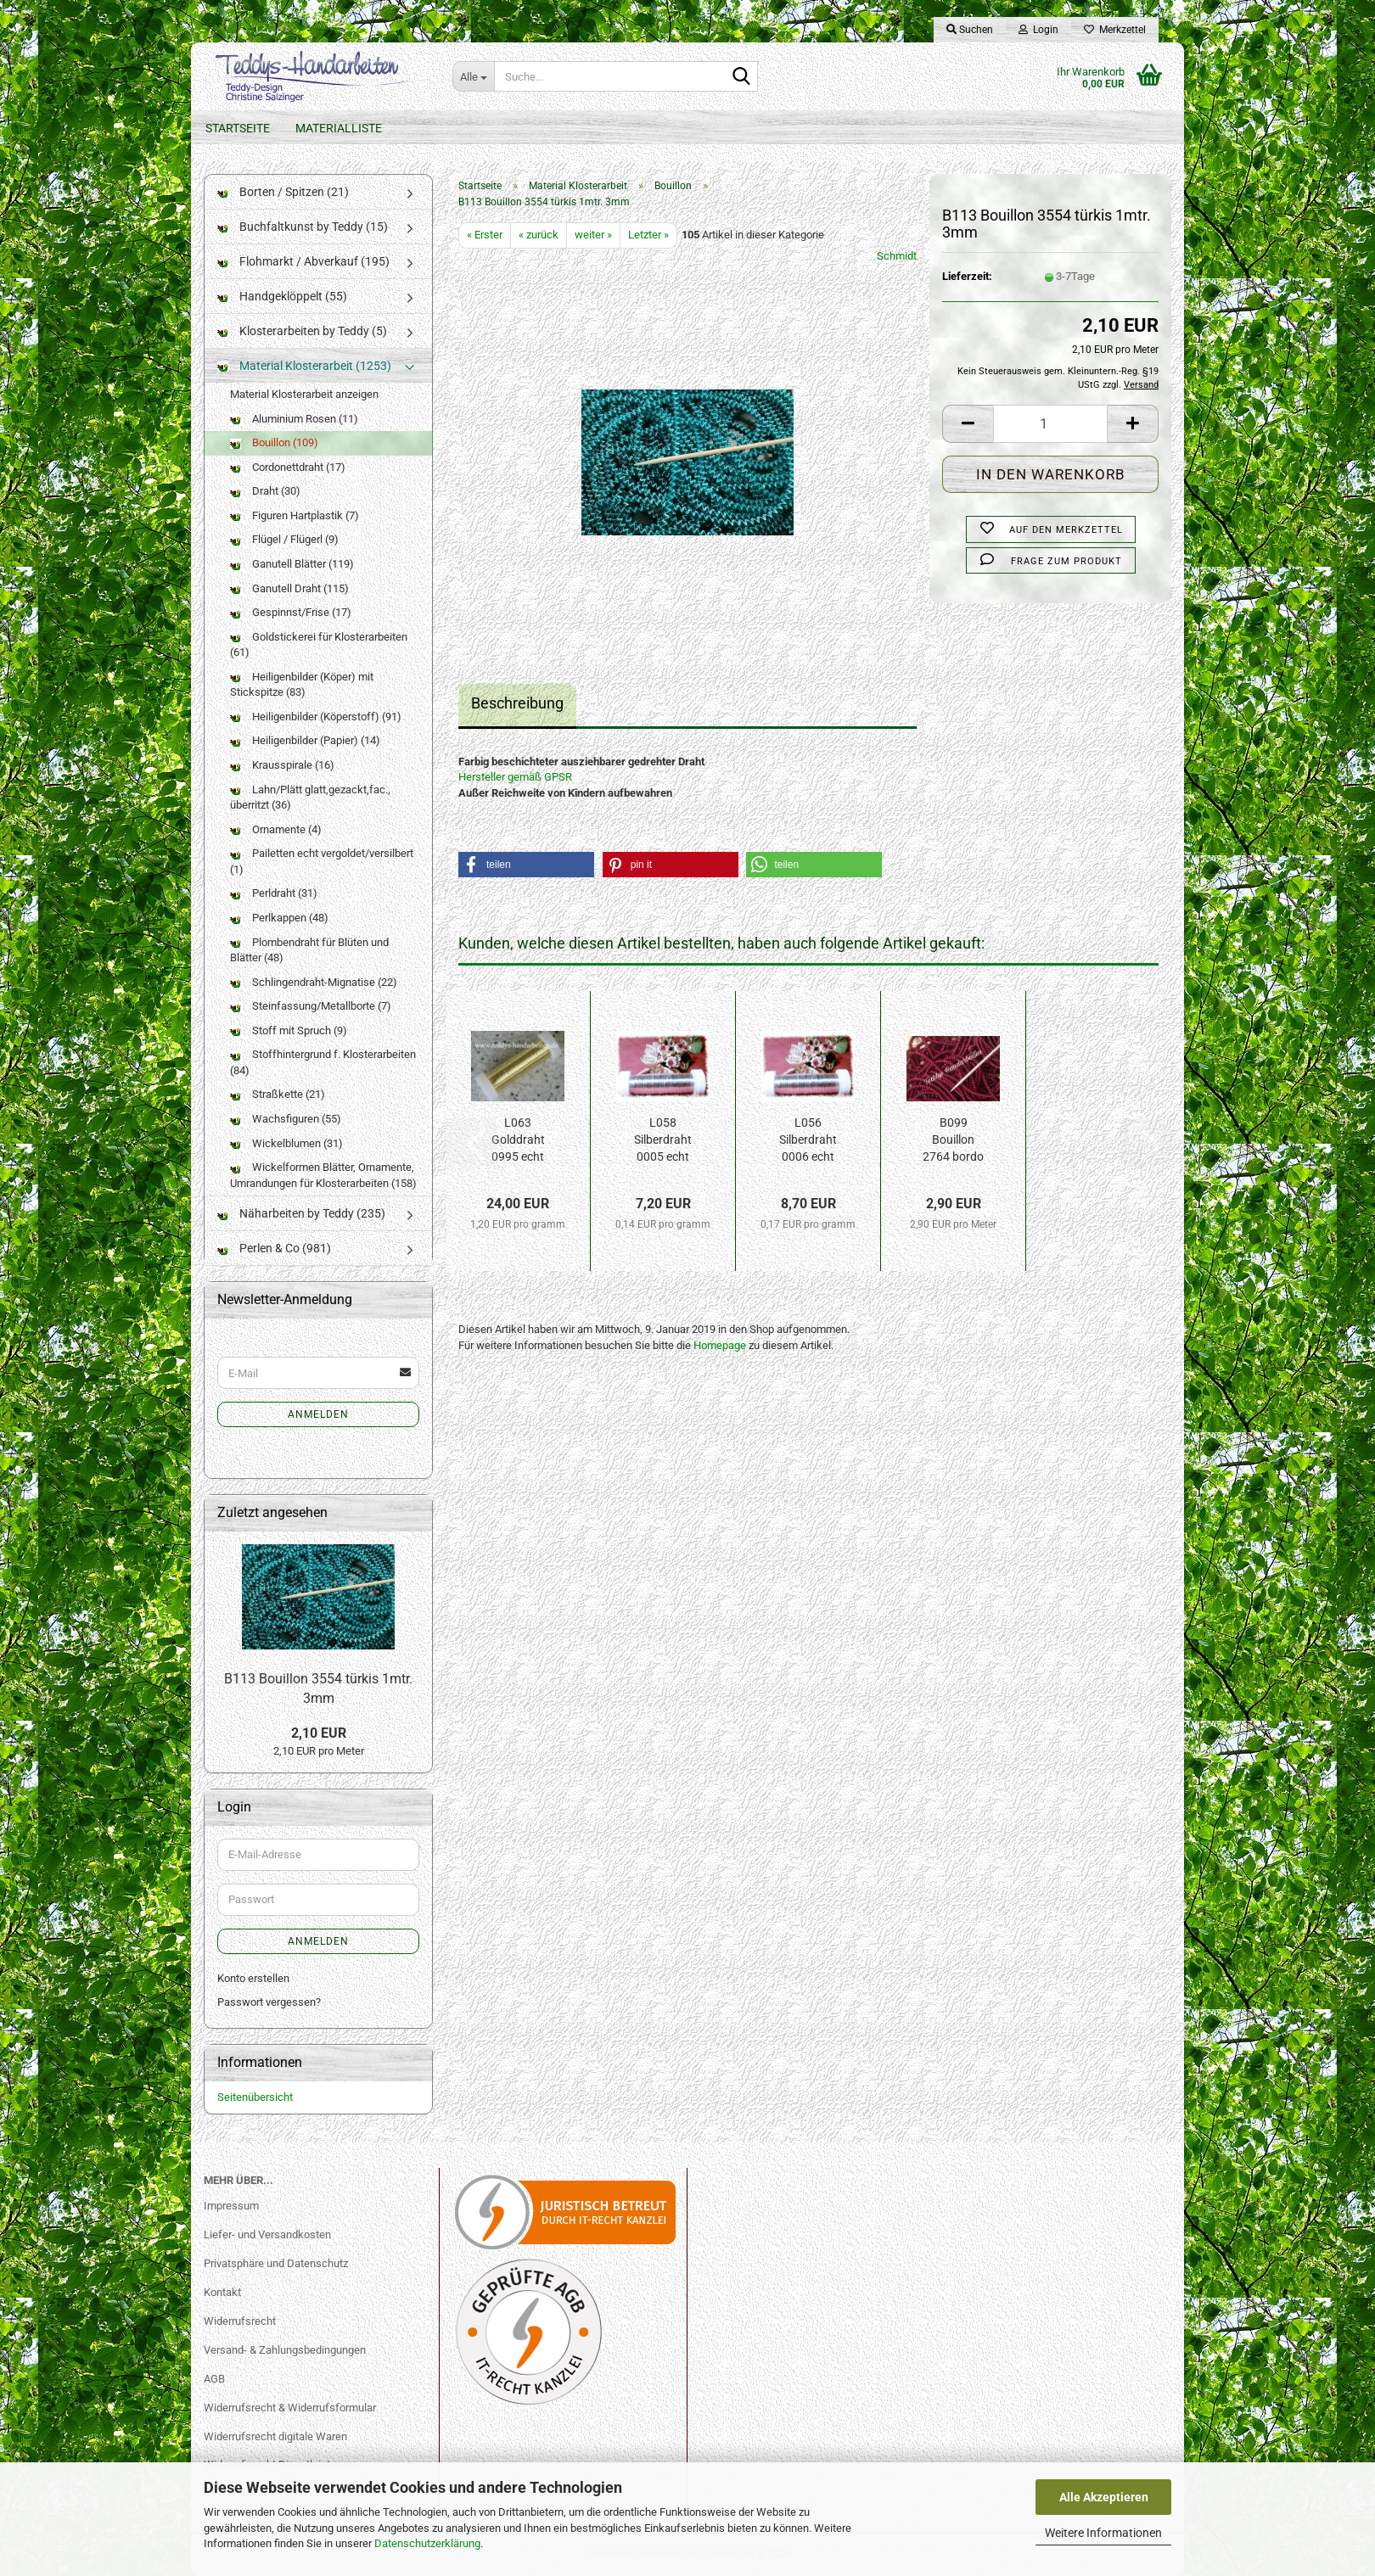  I want to click on Heiligenbilder (Köperstoff) (91), so click(315, 716).